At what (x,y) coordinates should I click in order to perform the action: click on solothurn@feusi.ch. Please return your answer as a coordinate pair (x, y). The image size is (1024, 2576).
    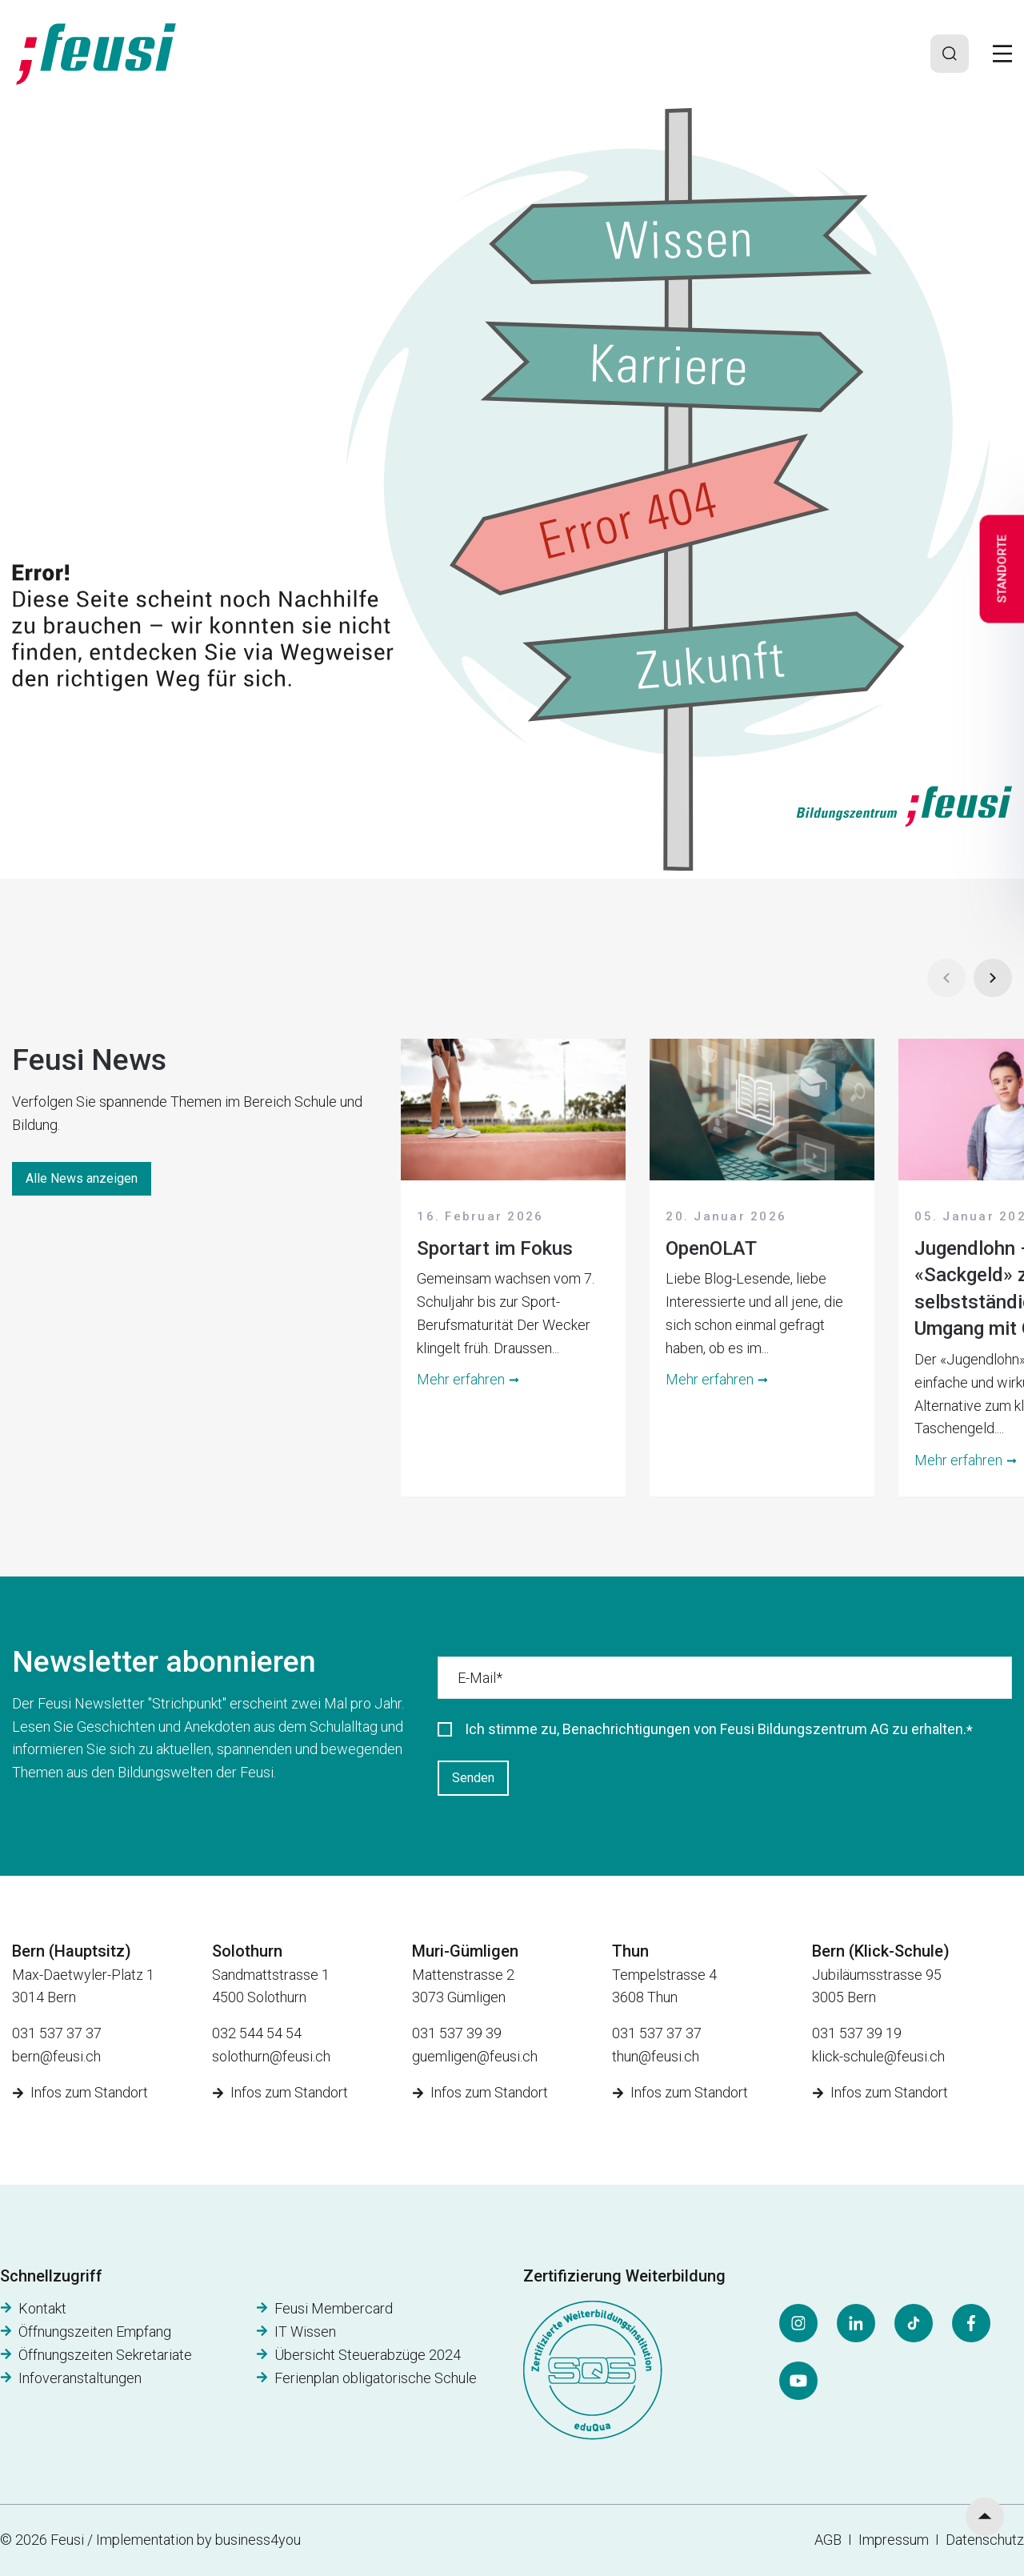
    Looking at the image, I should click on (271, 2056).